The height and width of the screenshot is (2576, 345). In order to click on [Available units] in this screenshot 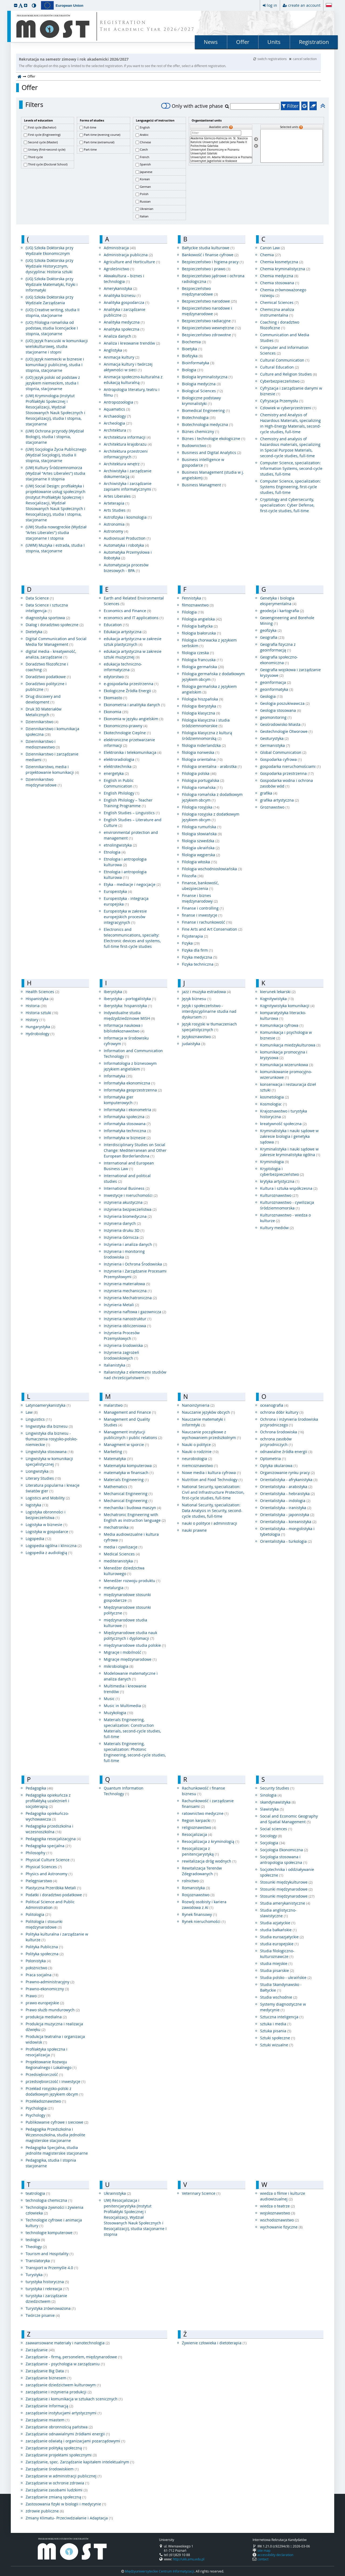, I will do `click(221, 149)`.